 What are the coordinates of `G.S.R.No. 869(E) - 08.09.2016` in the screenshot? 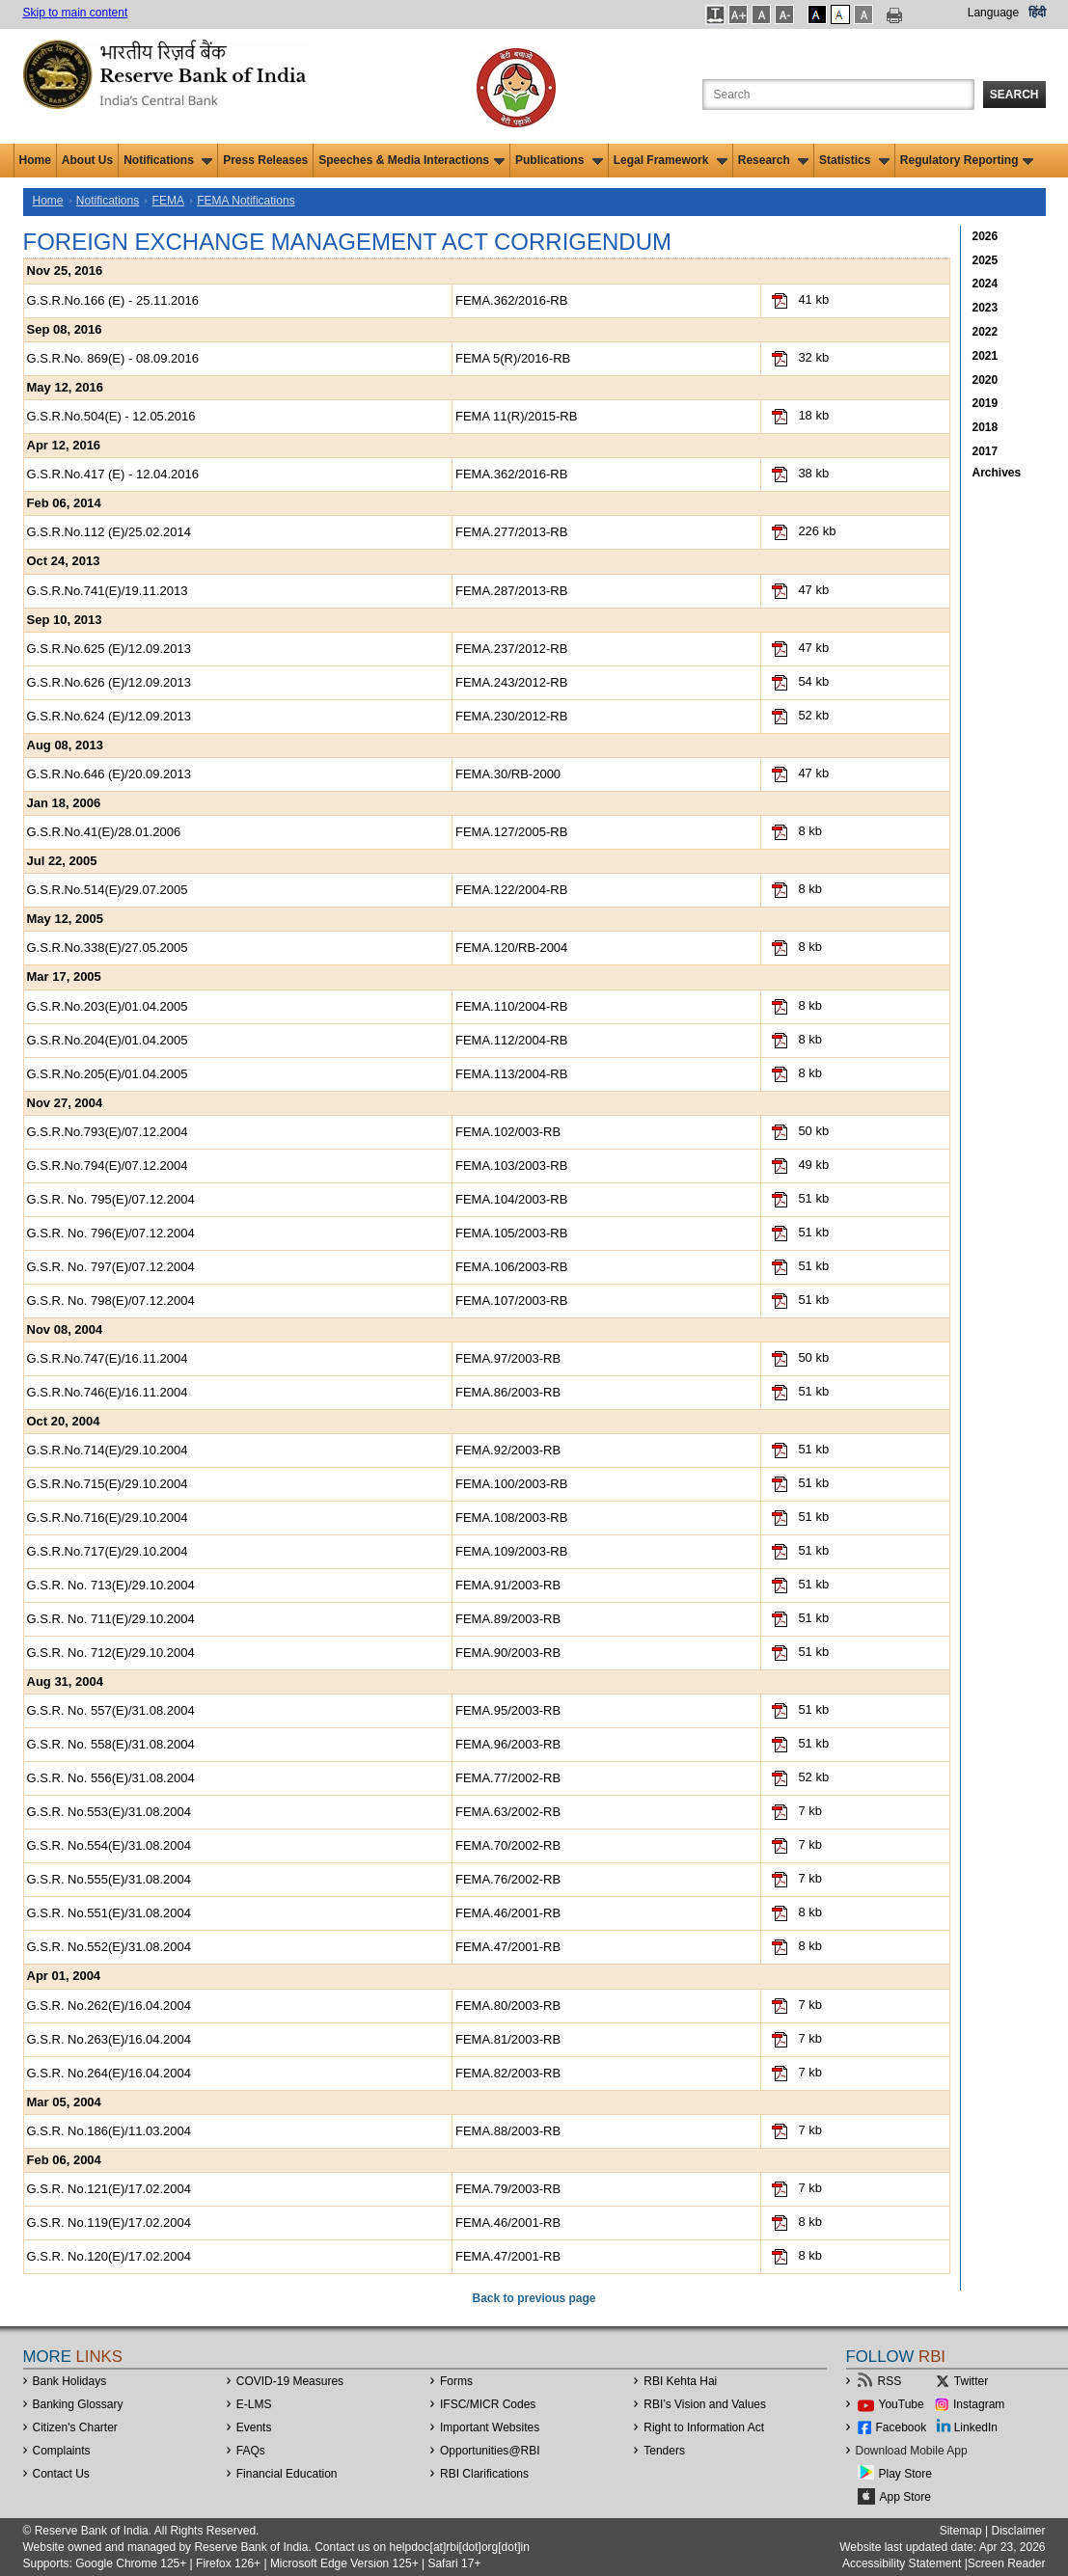 It's located at (113, 358).